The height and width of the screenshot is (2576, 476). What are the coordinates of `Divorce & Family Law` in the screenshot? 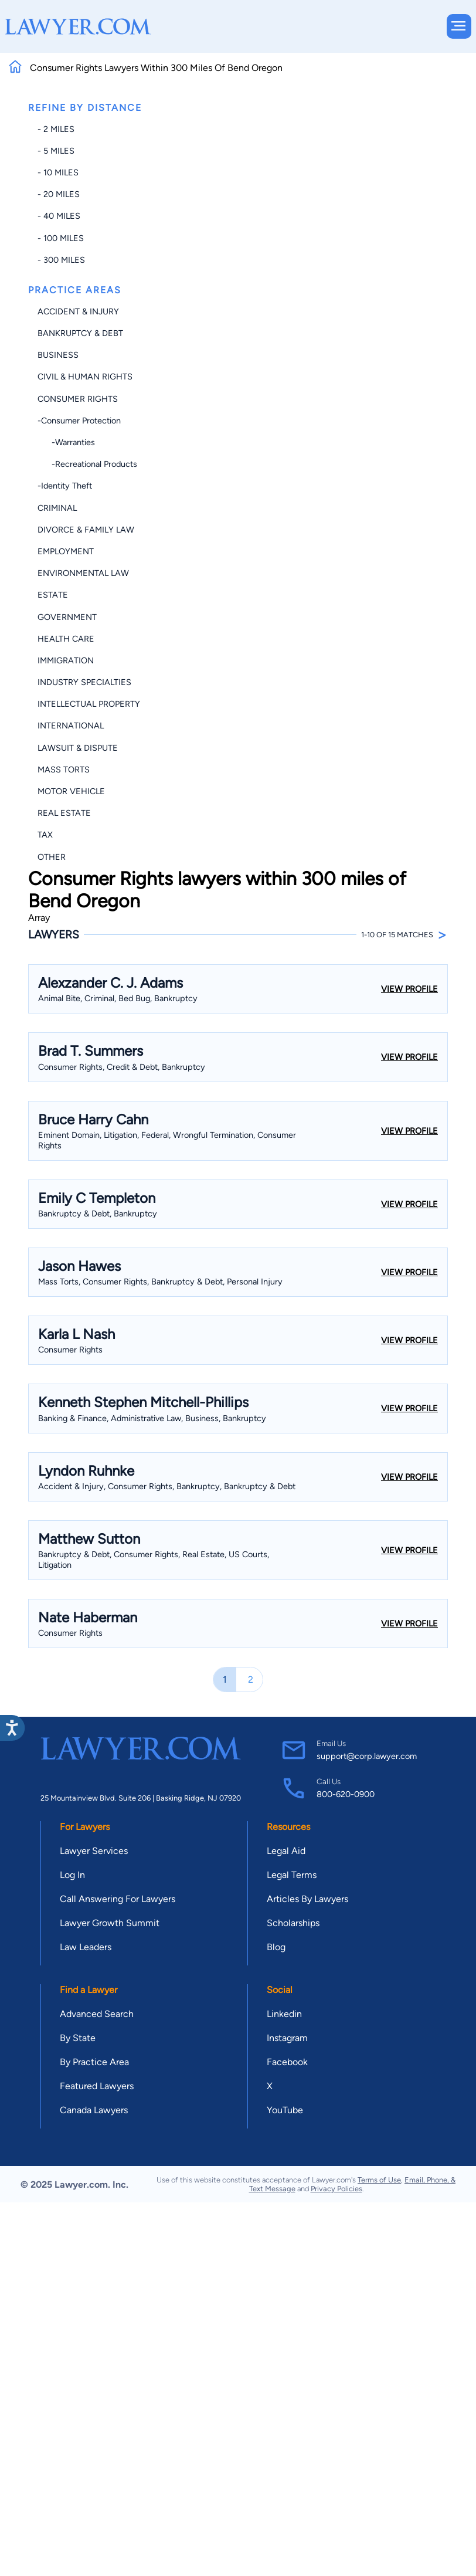 It's located at (86, 529).